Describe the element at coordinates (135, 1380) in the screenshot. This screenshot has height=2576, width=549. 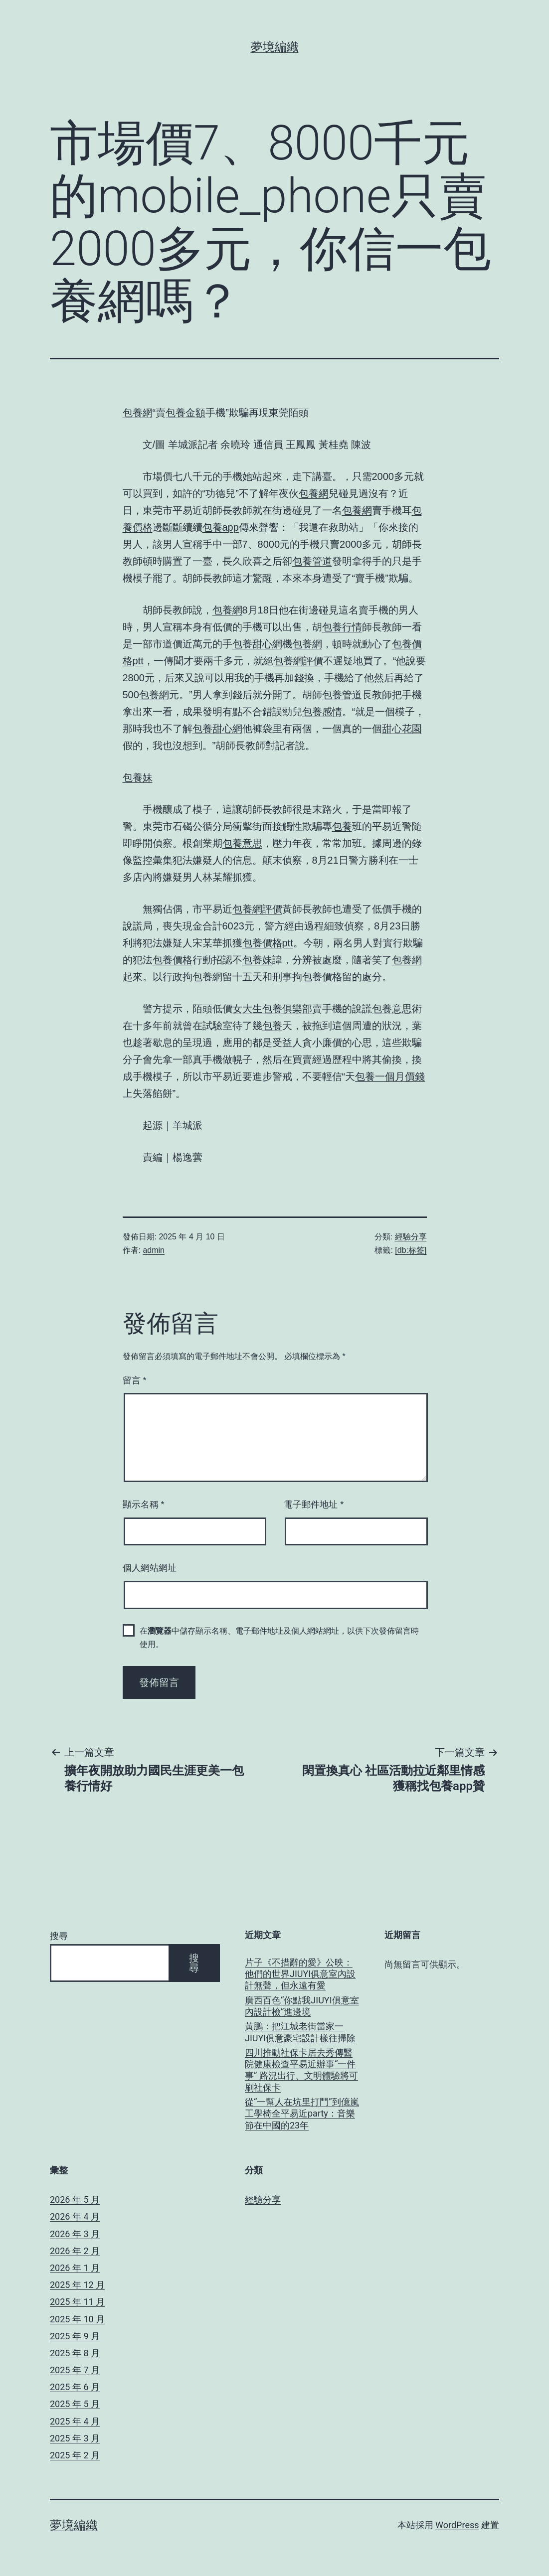
I see `留言` at that location.